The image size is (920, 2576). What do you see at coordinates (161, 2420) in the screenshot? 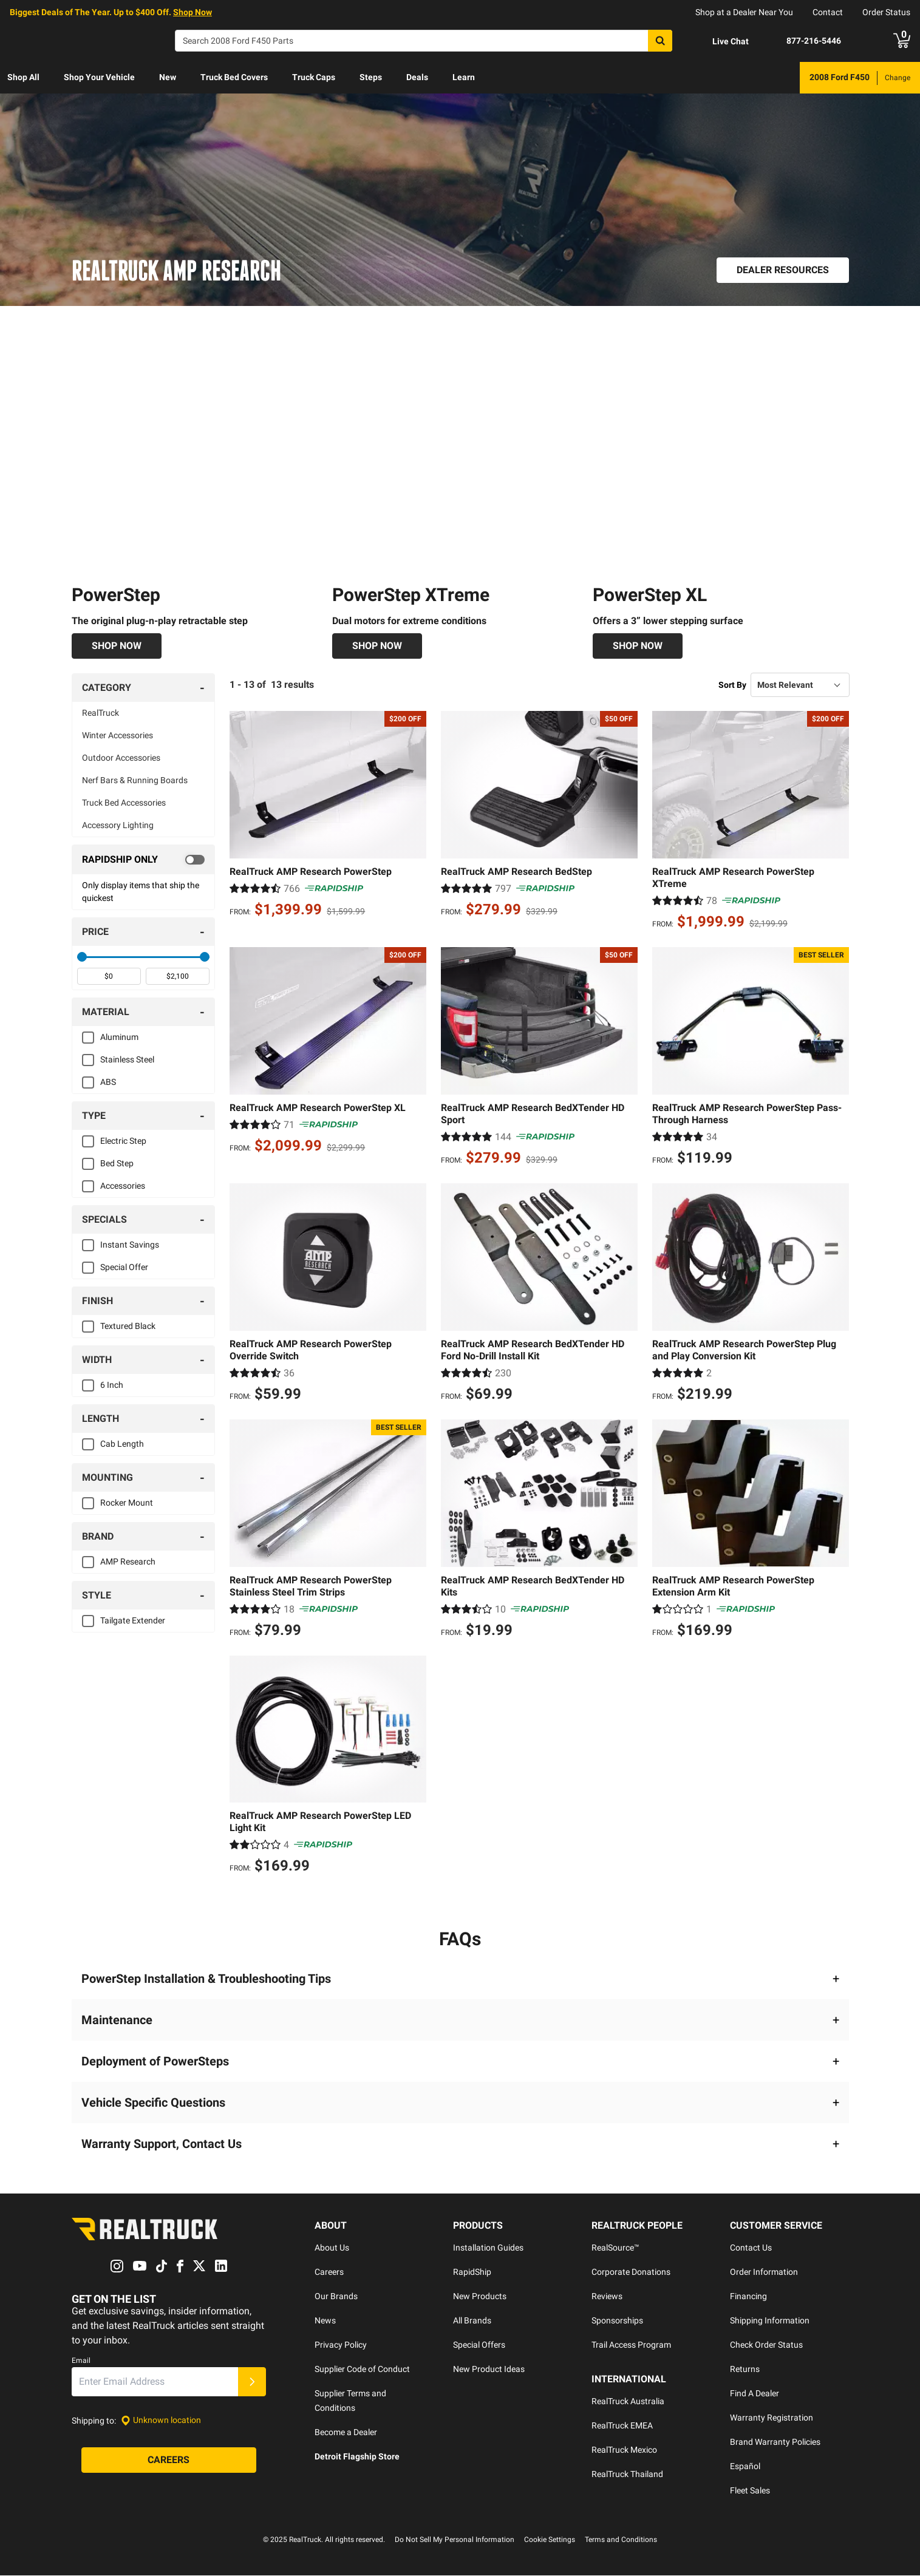
I see `[Set location]` at bounding box center [161, 2420].